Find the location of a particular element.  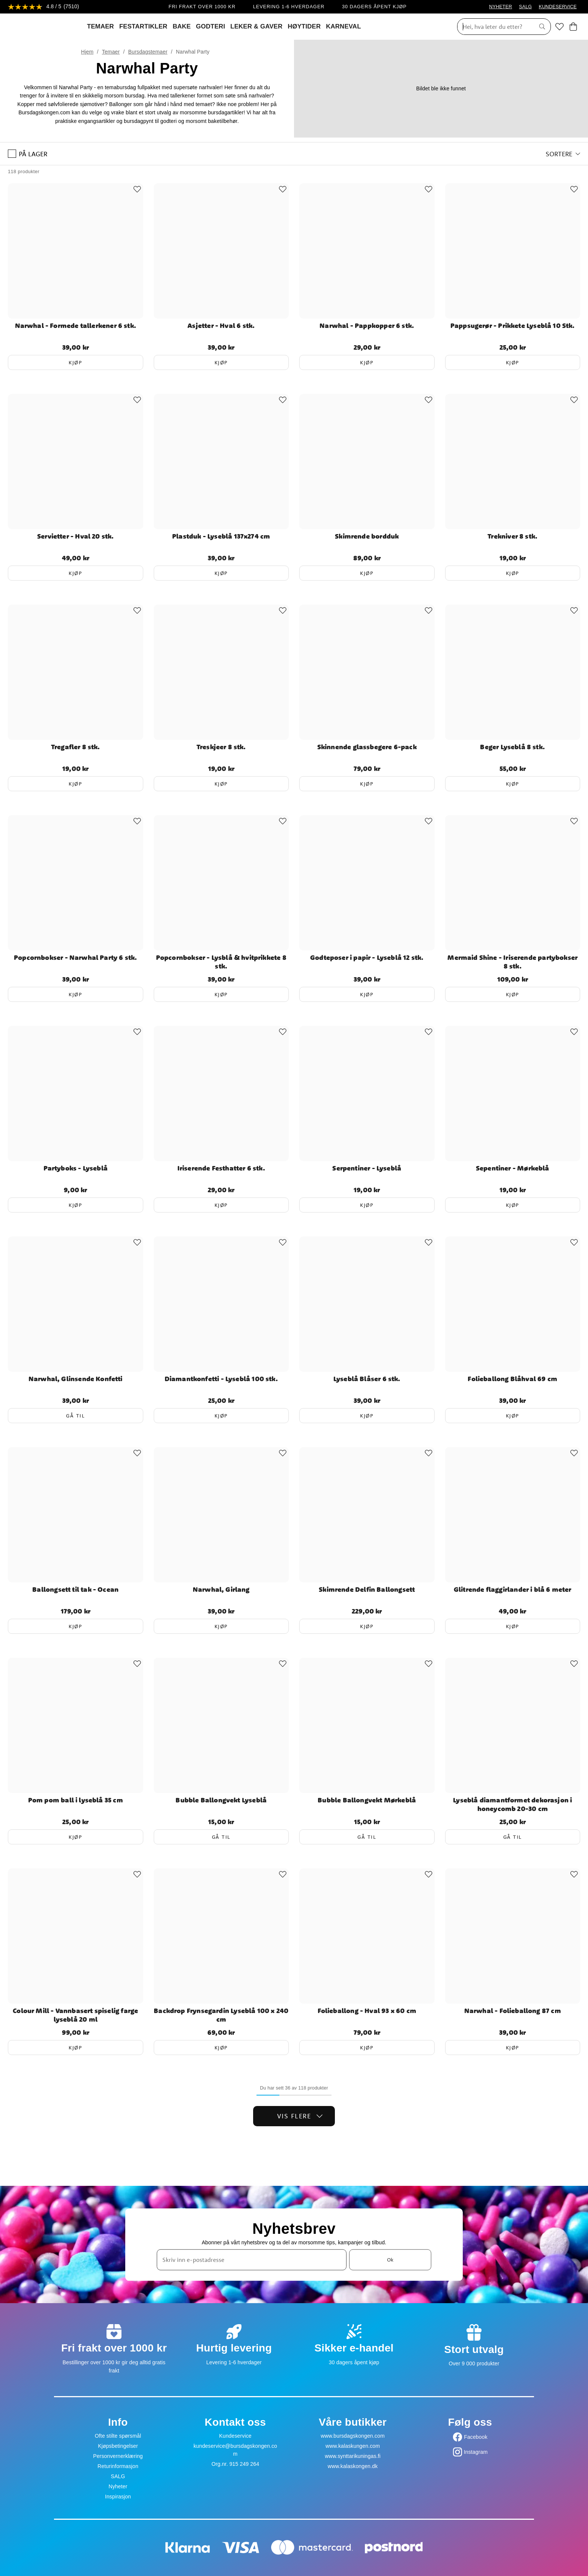

På lager is located at coordinates (27, 154).